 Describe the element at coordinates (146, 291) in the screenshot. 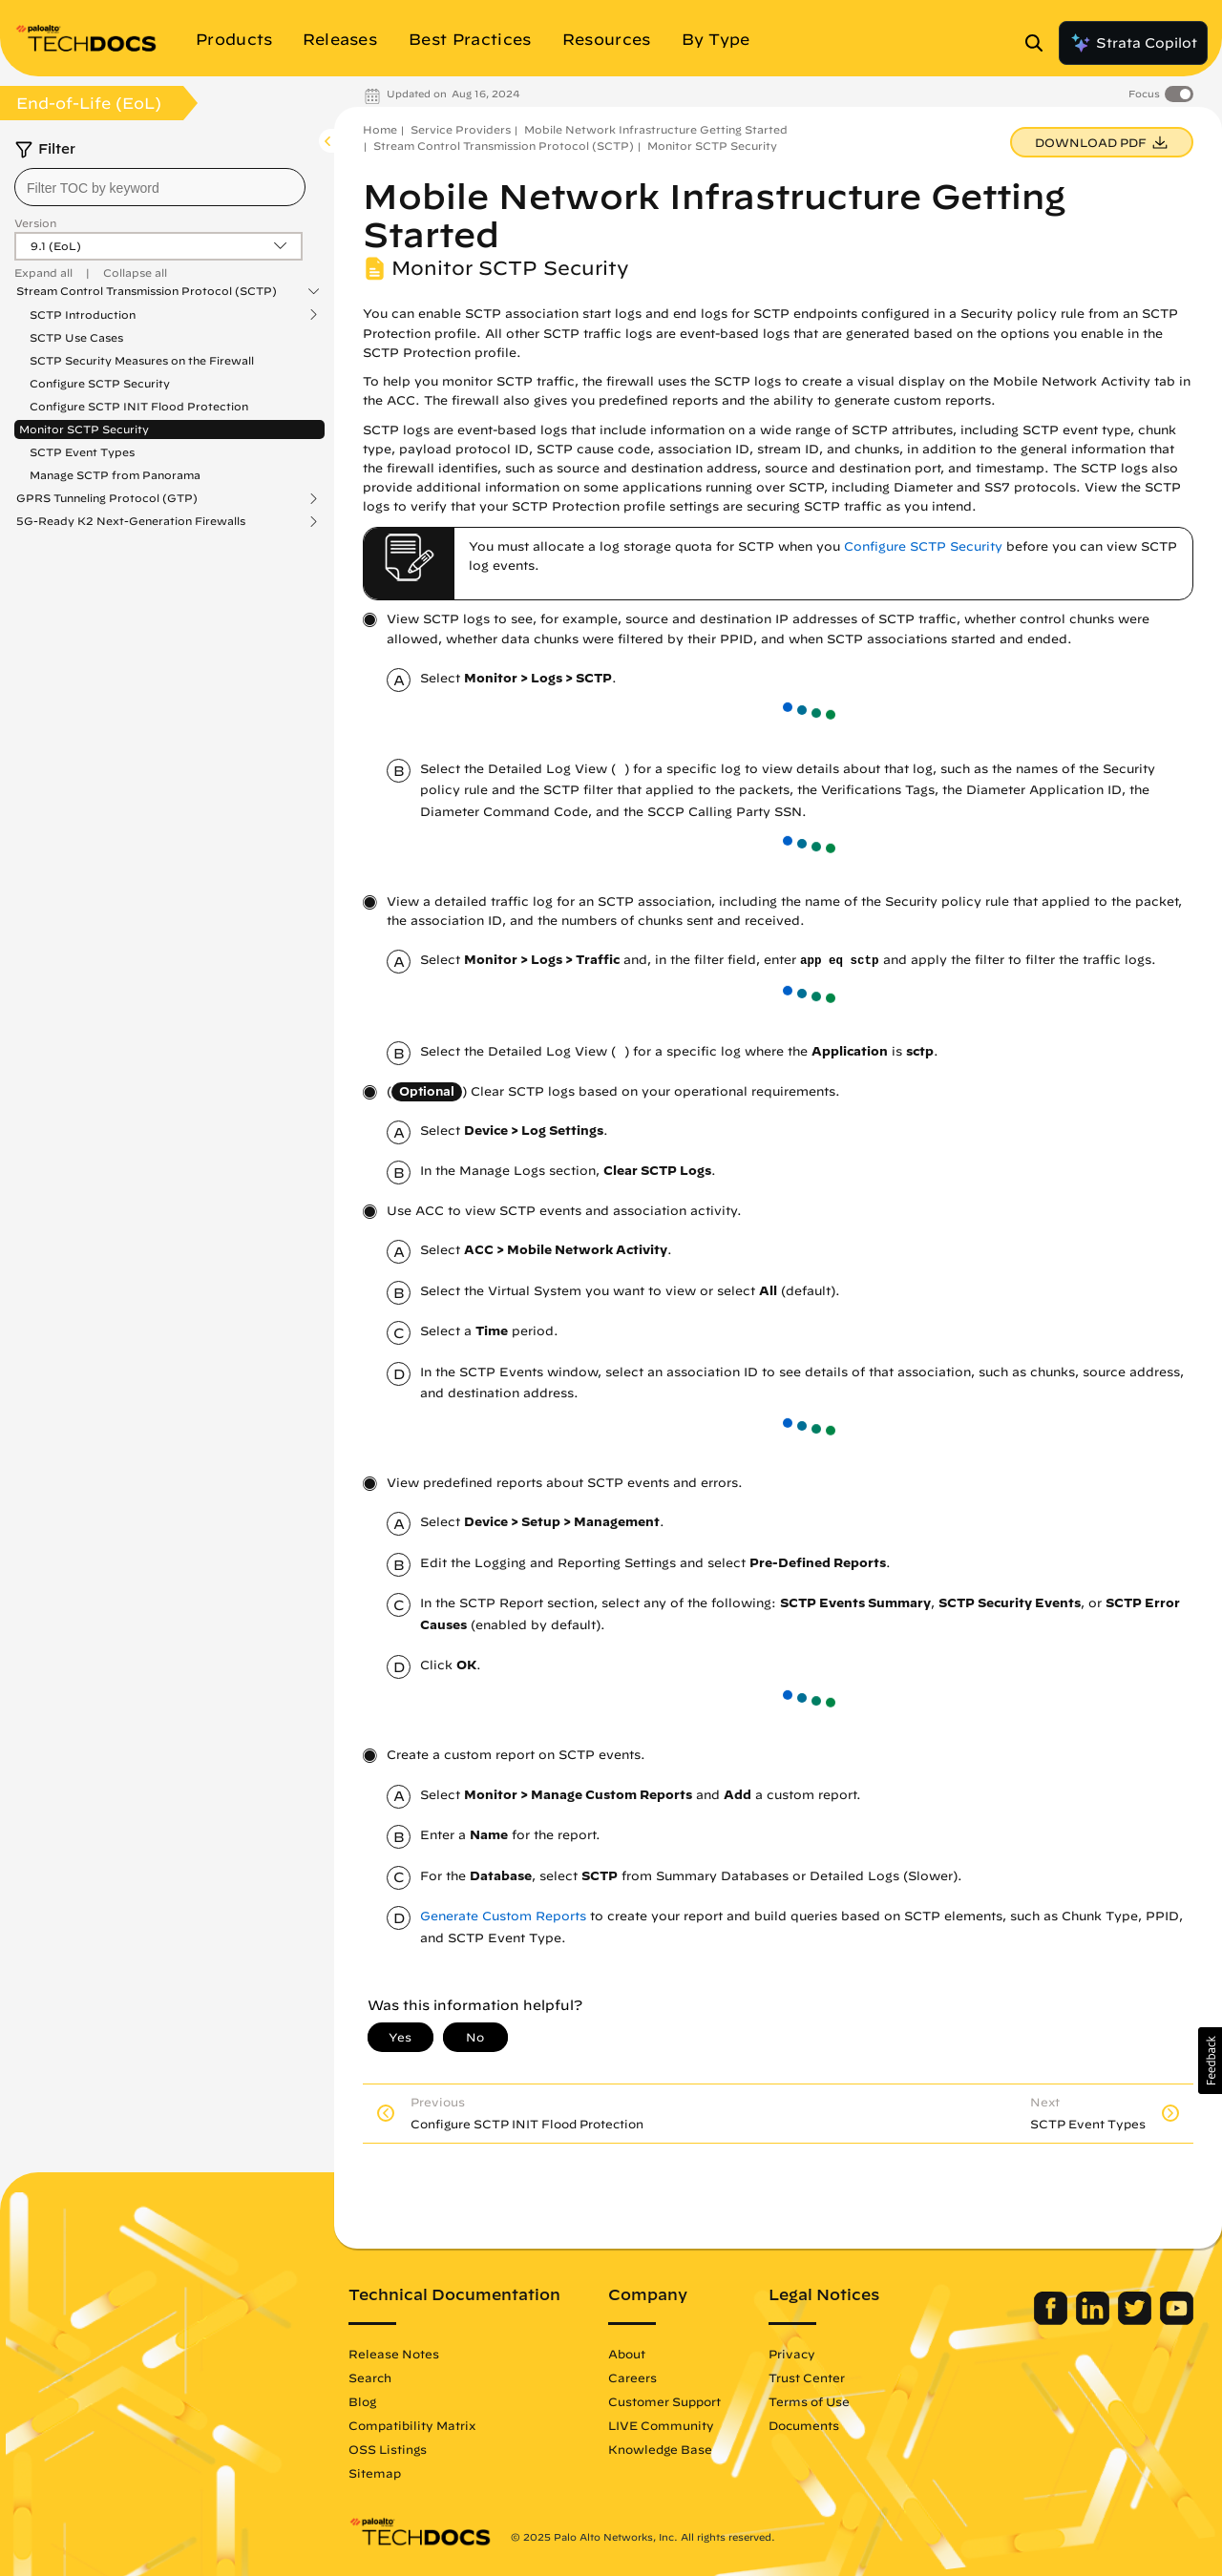

I see `Stream Control Transmission Protocol (SCTP)` at that location.